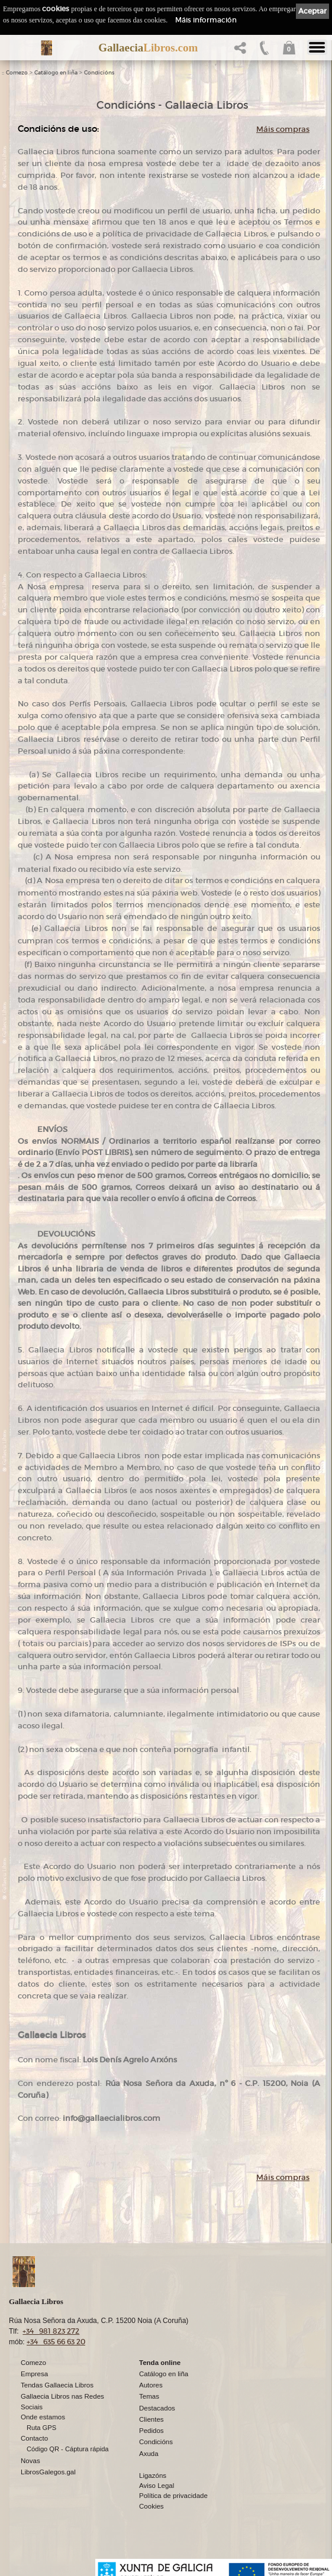 This screenshot has height=2576, width=332. I want to click on Política de privacidade, so click(173, 2495).